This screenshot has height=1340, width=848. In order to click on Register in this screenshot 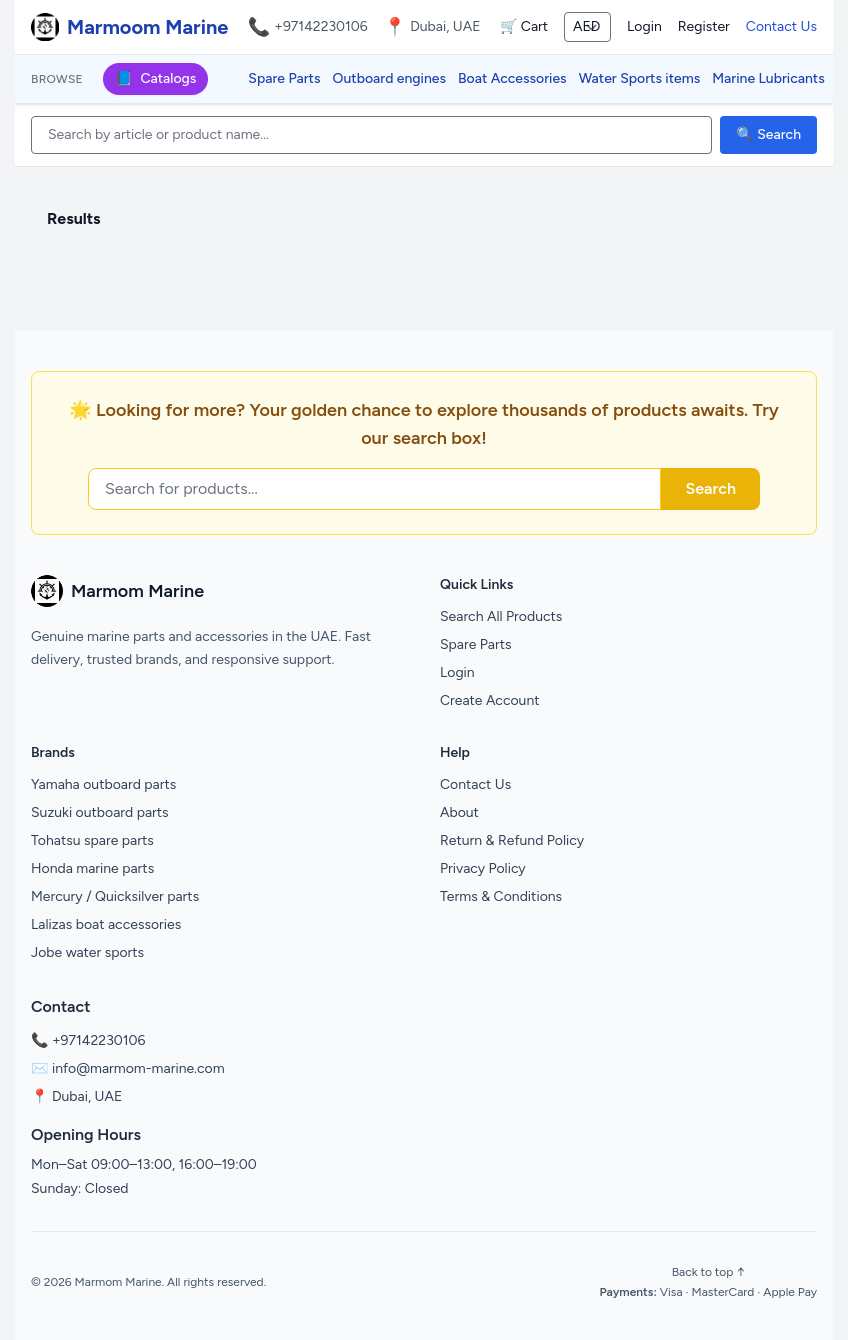, I will do `click(704, 26)`.